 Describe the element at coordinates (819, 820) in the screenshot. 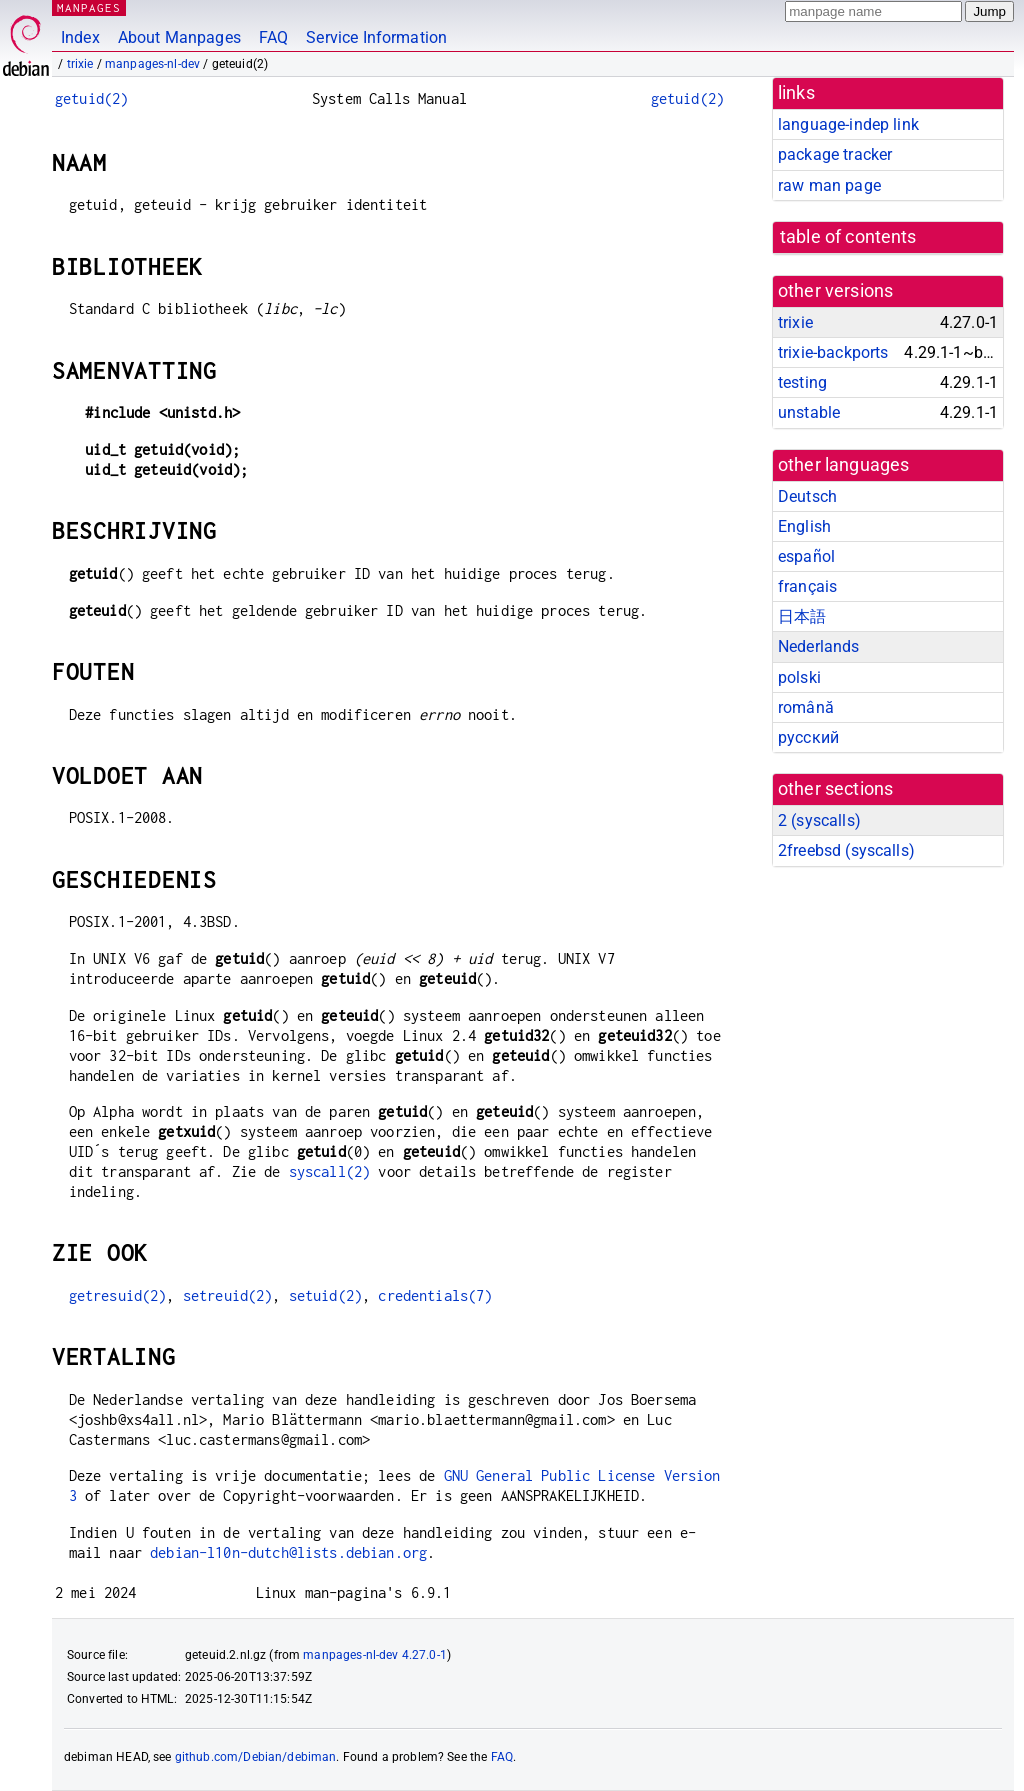

I see `2 ()` at that location.